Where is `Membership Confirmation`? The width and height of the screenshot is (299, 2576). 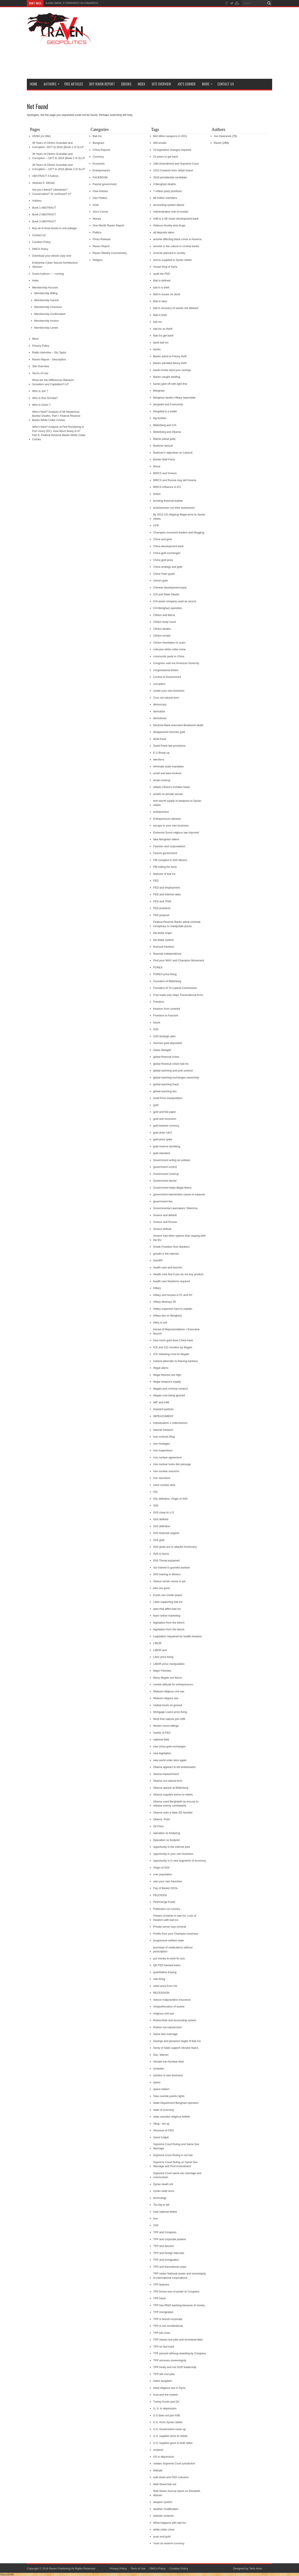
Membership Confirmation is located at coordinates (50, 314).